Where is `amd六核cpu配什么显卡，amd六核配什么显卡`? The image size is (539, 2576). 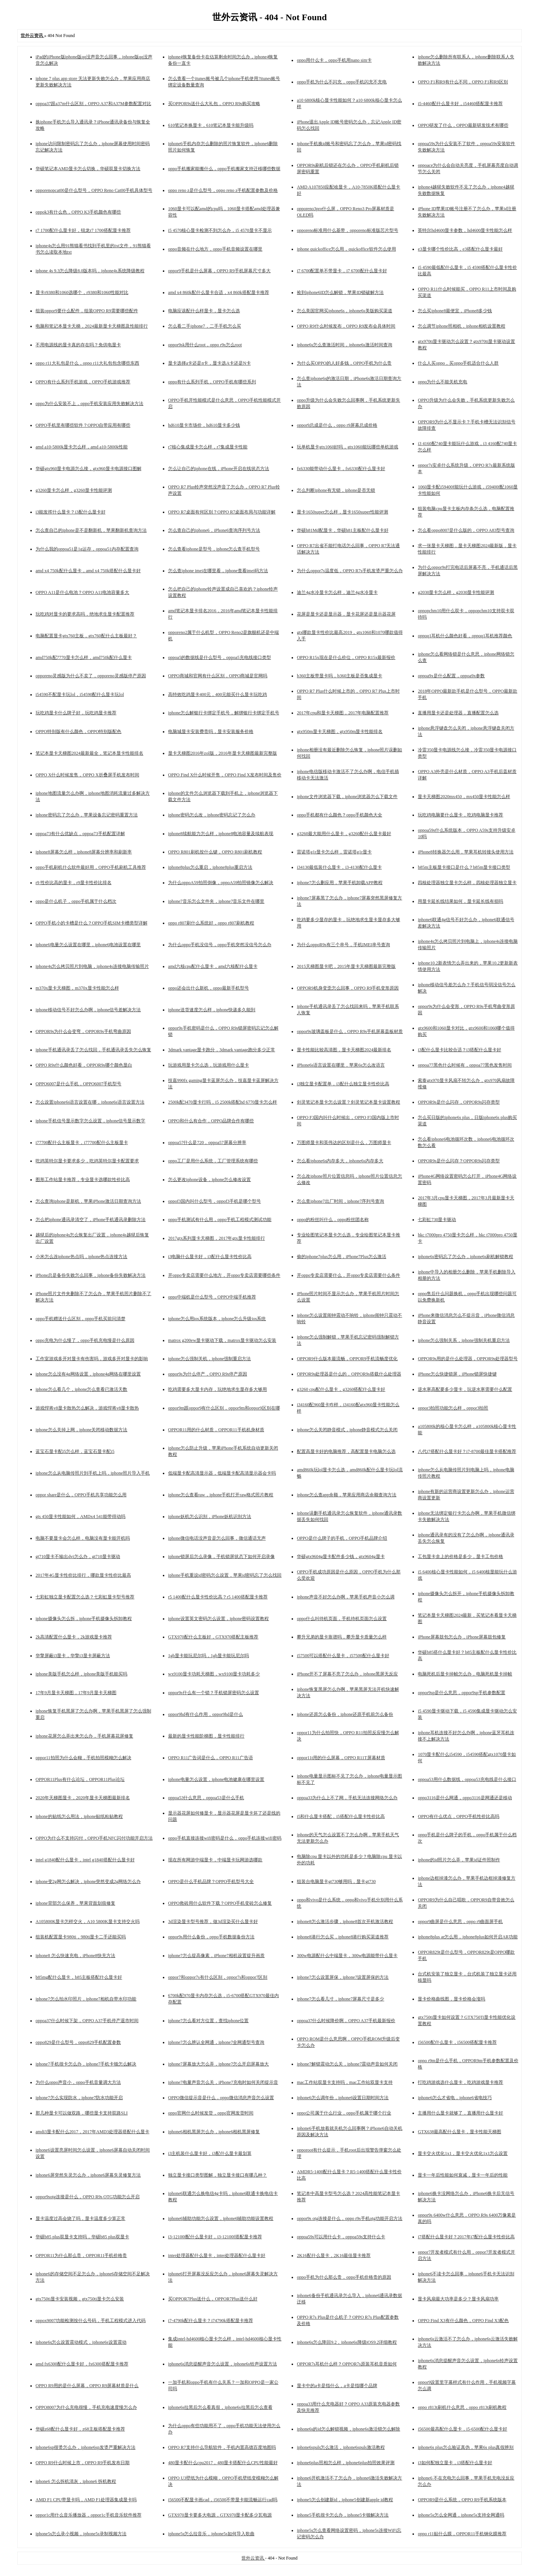 amd六核cpu配什么显卡，amd六核配什么显卡 is located at coordinates (213, 966).